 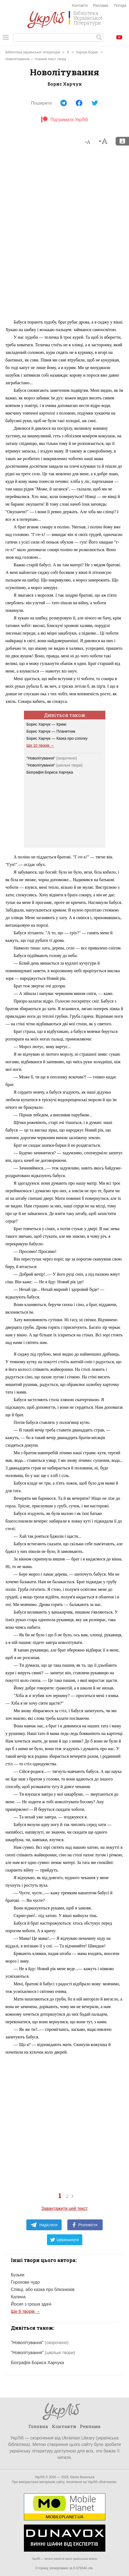 What do you see at coordinates (87, 52) in the screenshot?
I see `Харчук Борис` at bounding box center [87, 52].